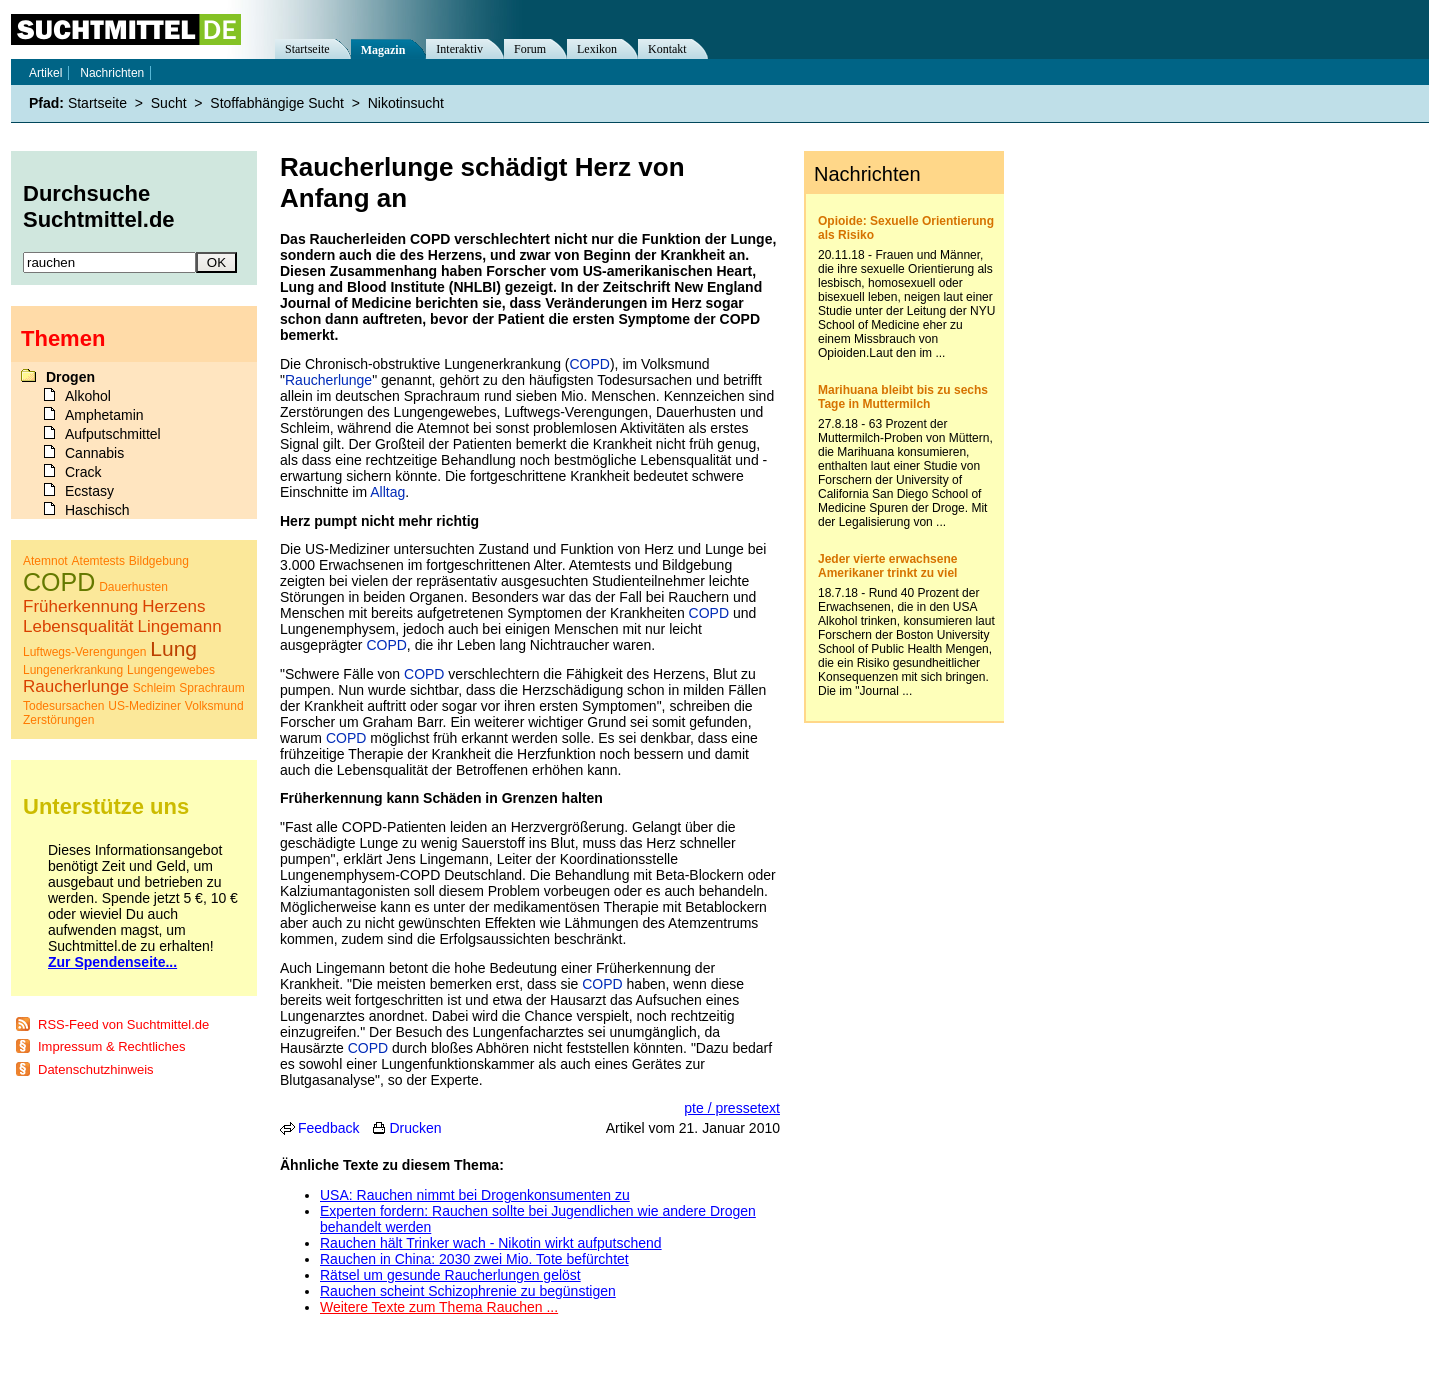 The height and width of the screenshot is (1386, 1440). I want to click on Luftwegs-Verengungen, so click(84, 652).